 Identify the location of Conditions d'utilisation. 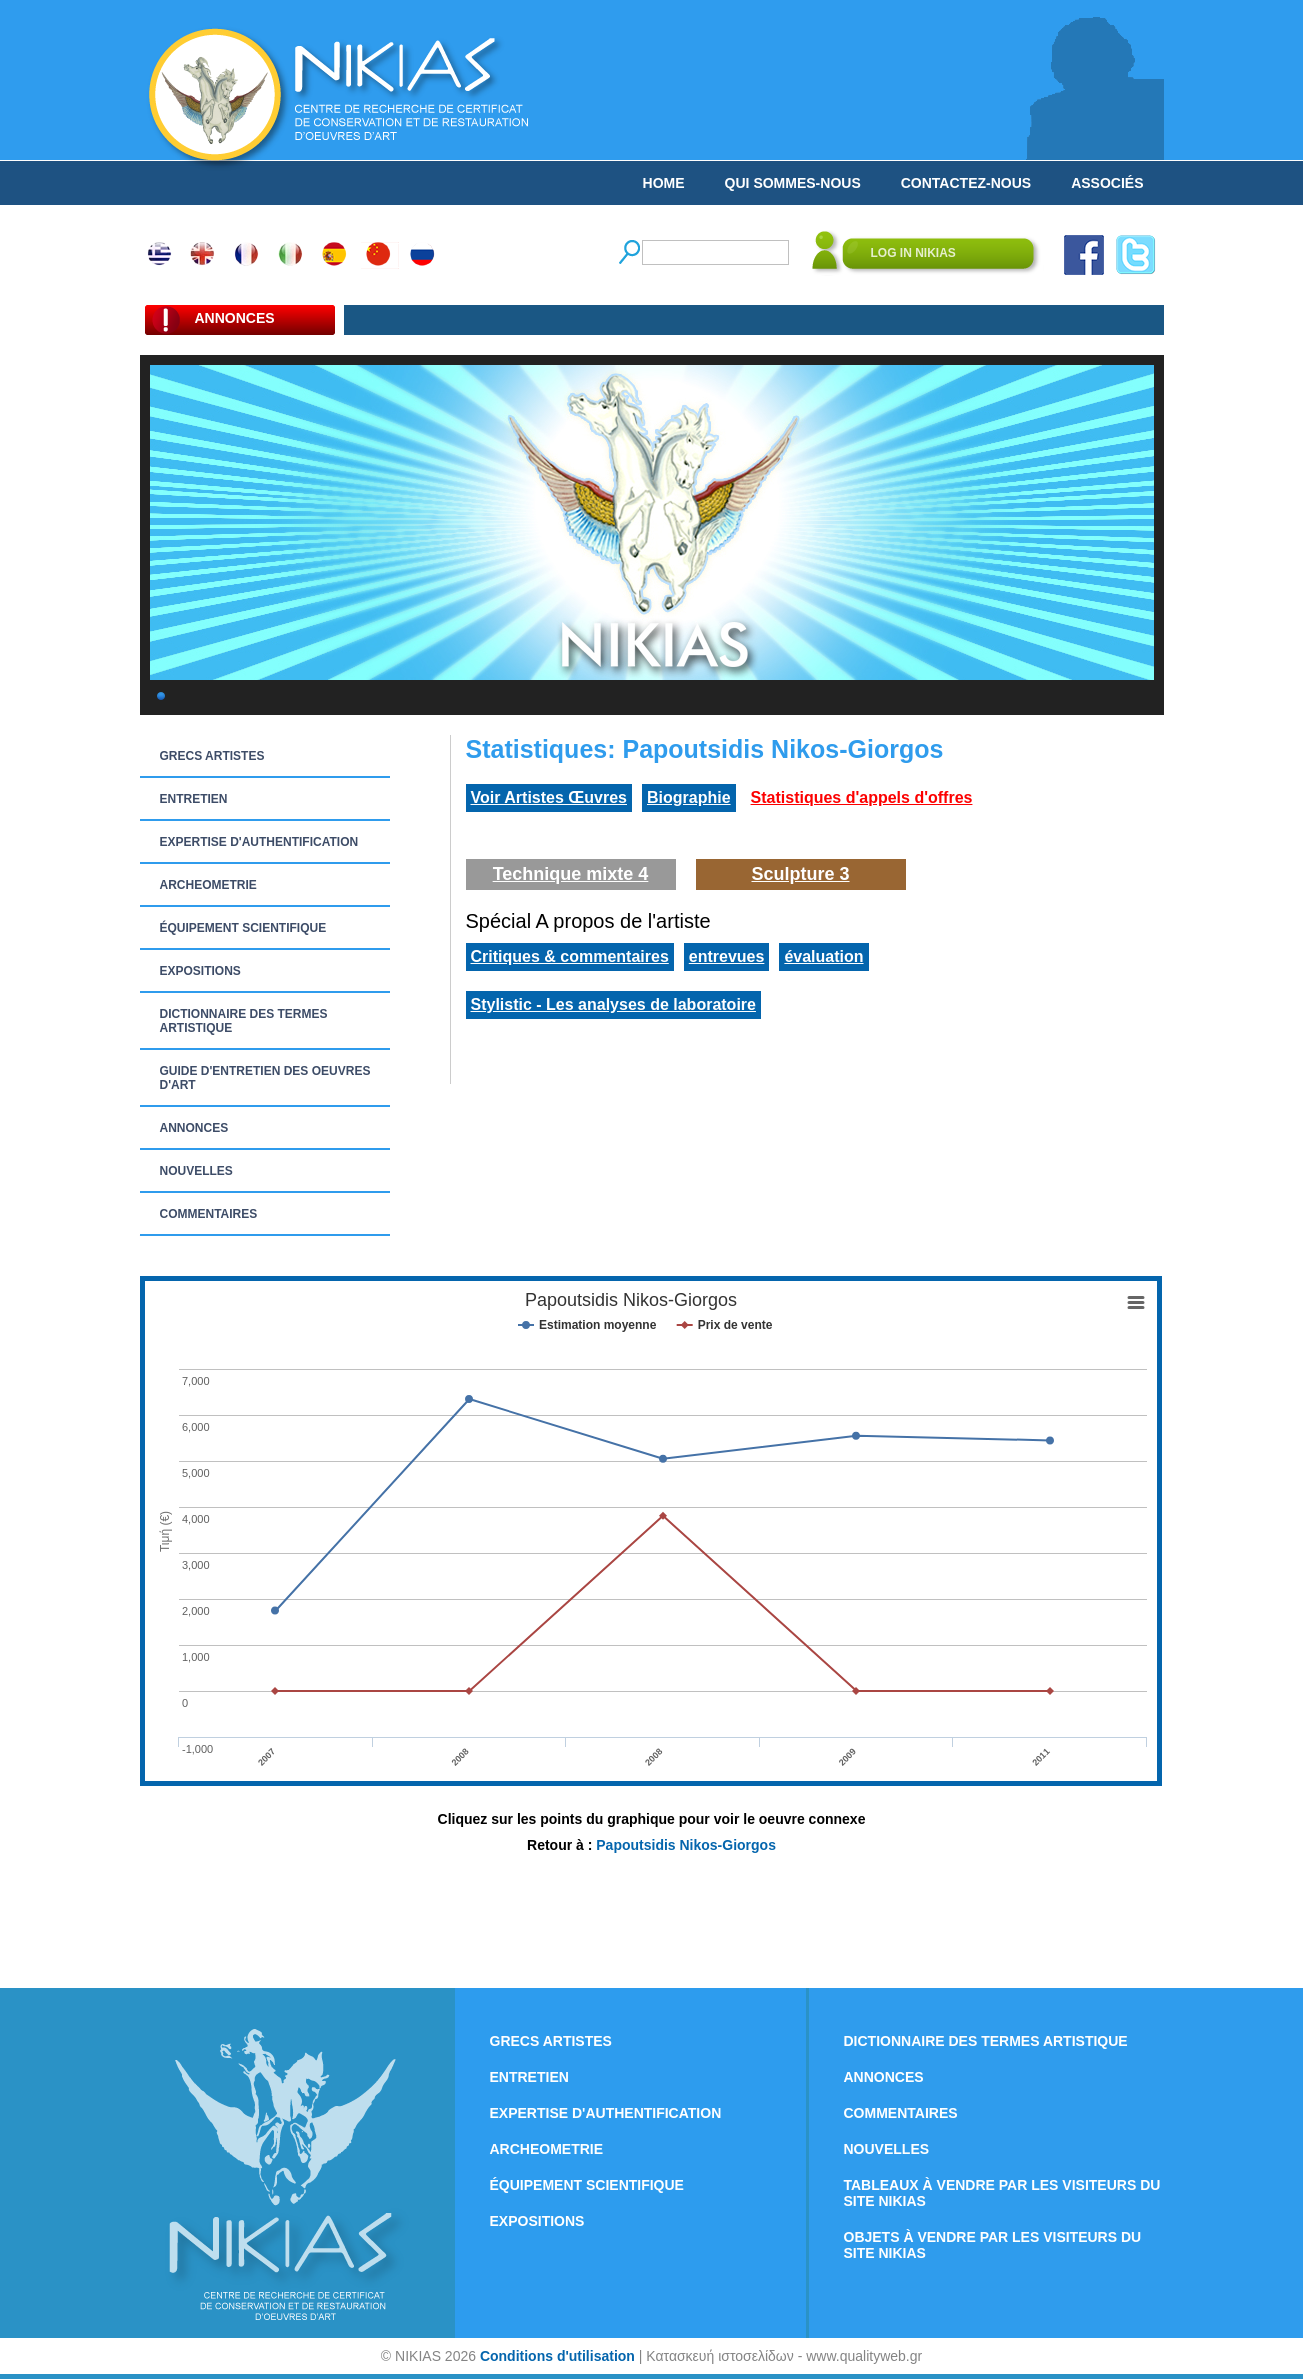
(557, 2356).